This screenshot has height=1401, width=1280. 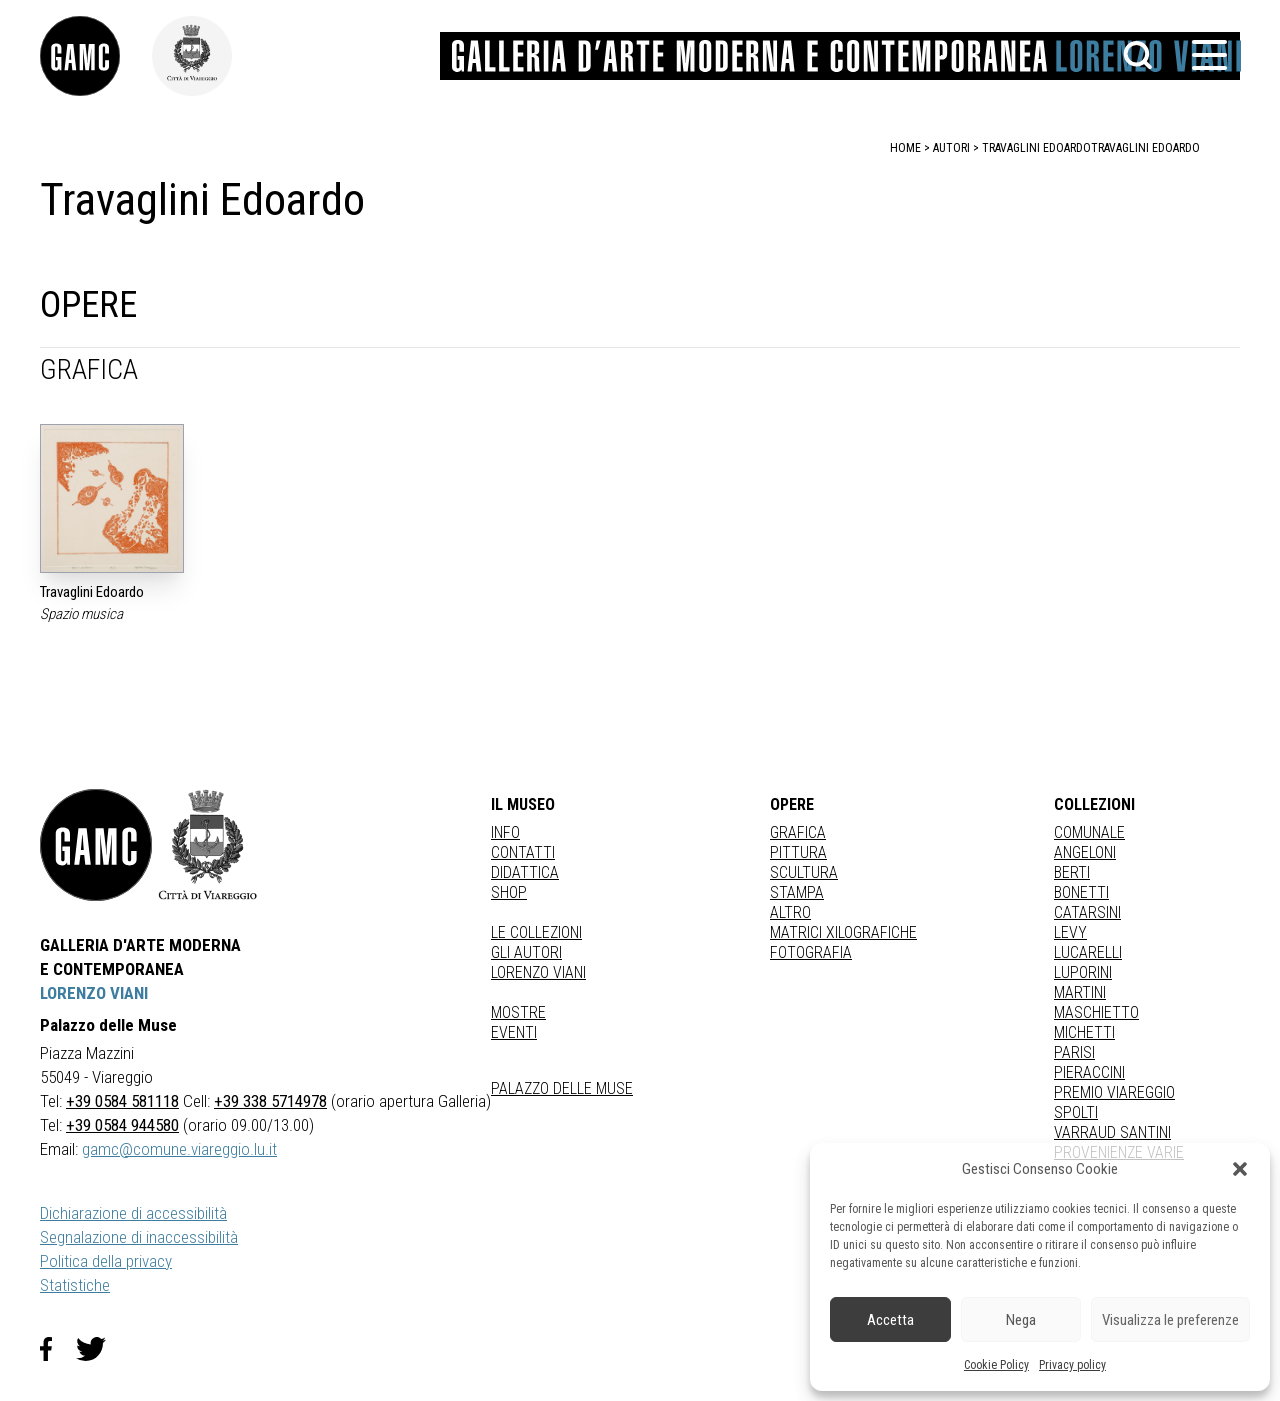 What do you see at coordinates (1088, 952) in the screenshot?
I see `LUCARELLI` at bounding box center [1088, 952].